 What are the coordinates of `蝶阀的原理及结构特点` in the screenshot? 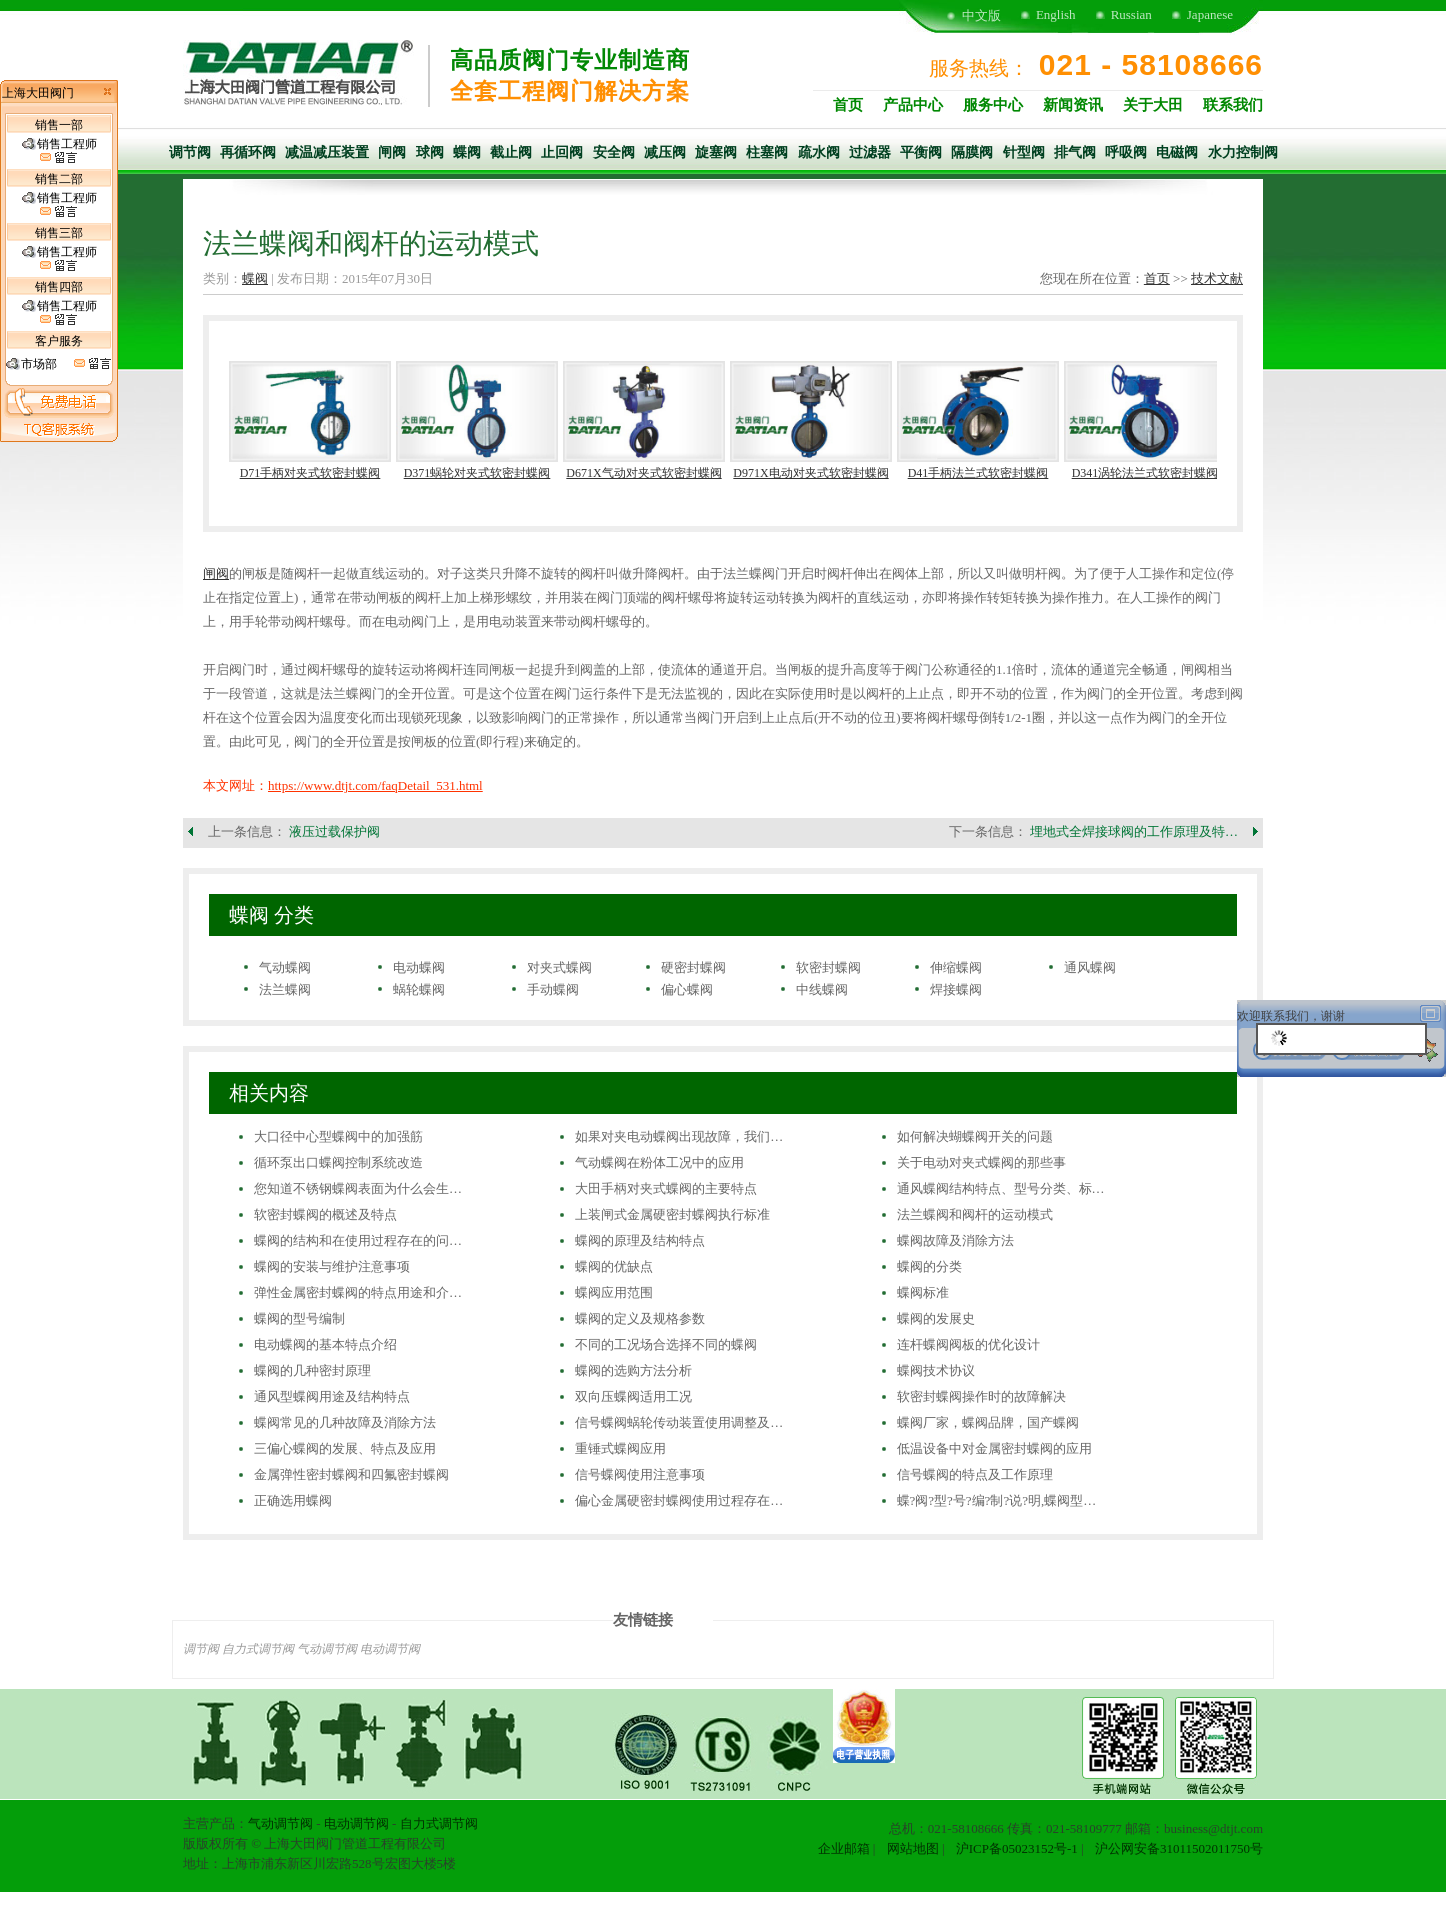 It's located at (640, 1240).